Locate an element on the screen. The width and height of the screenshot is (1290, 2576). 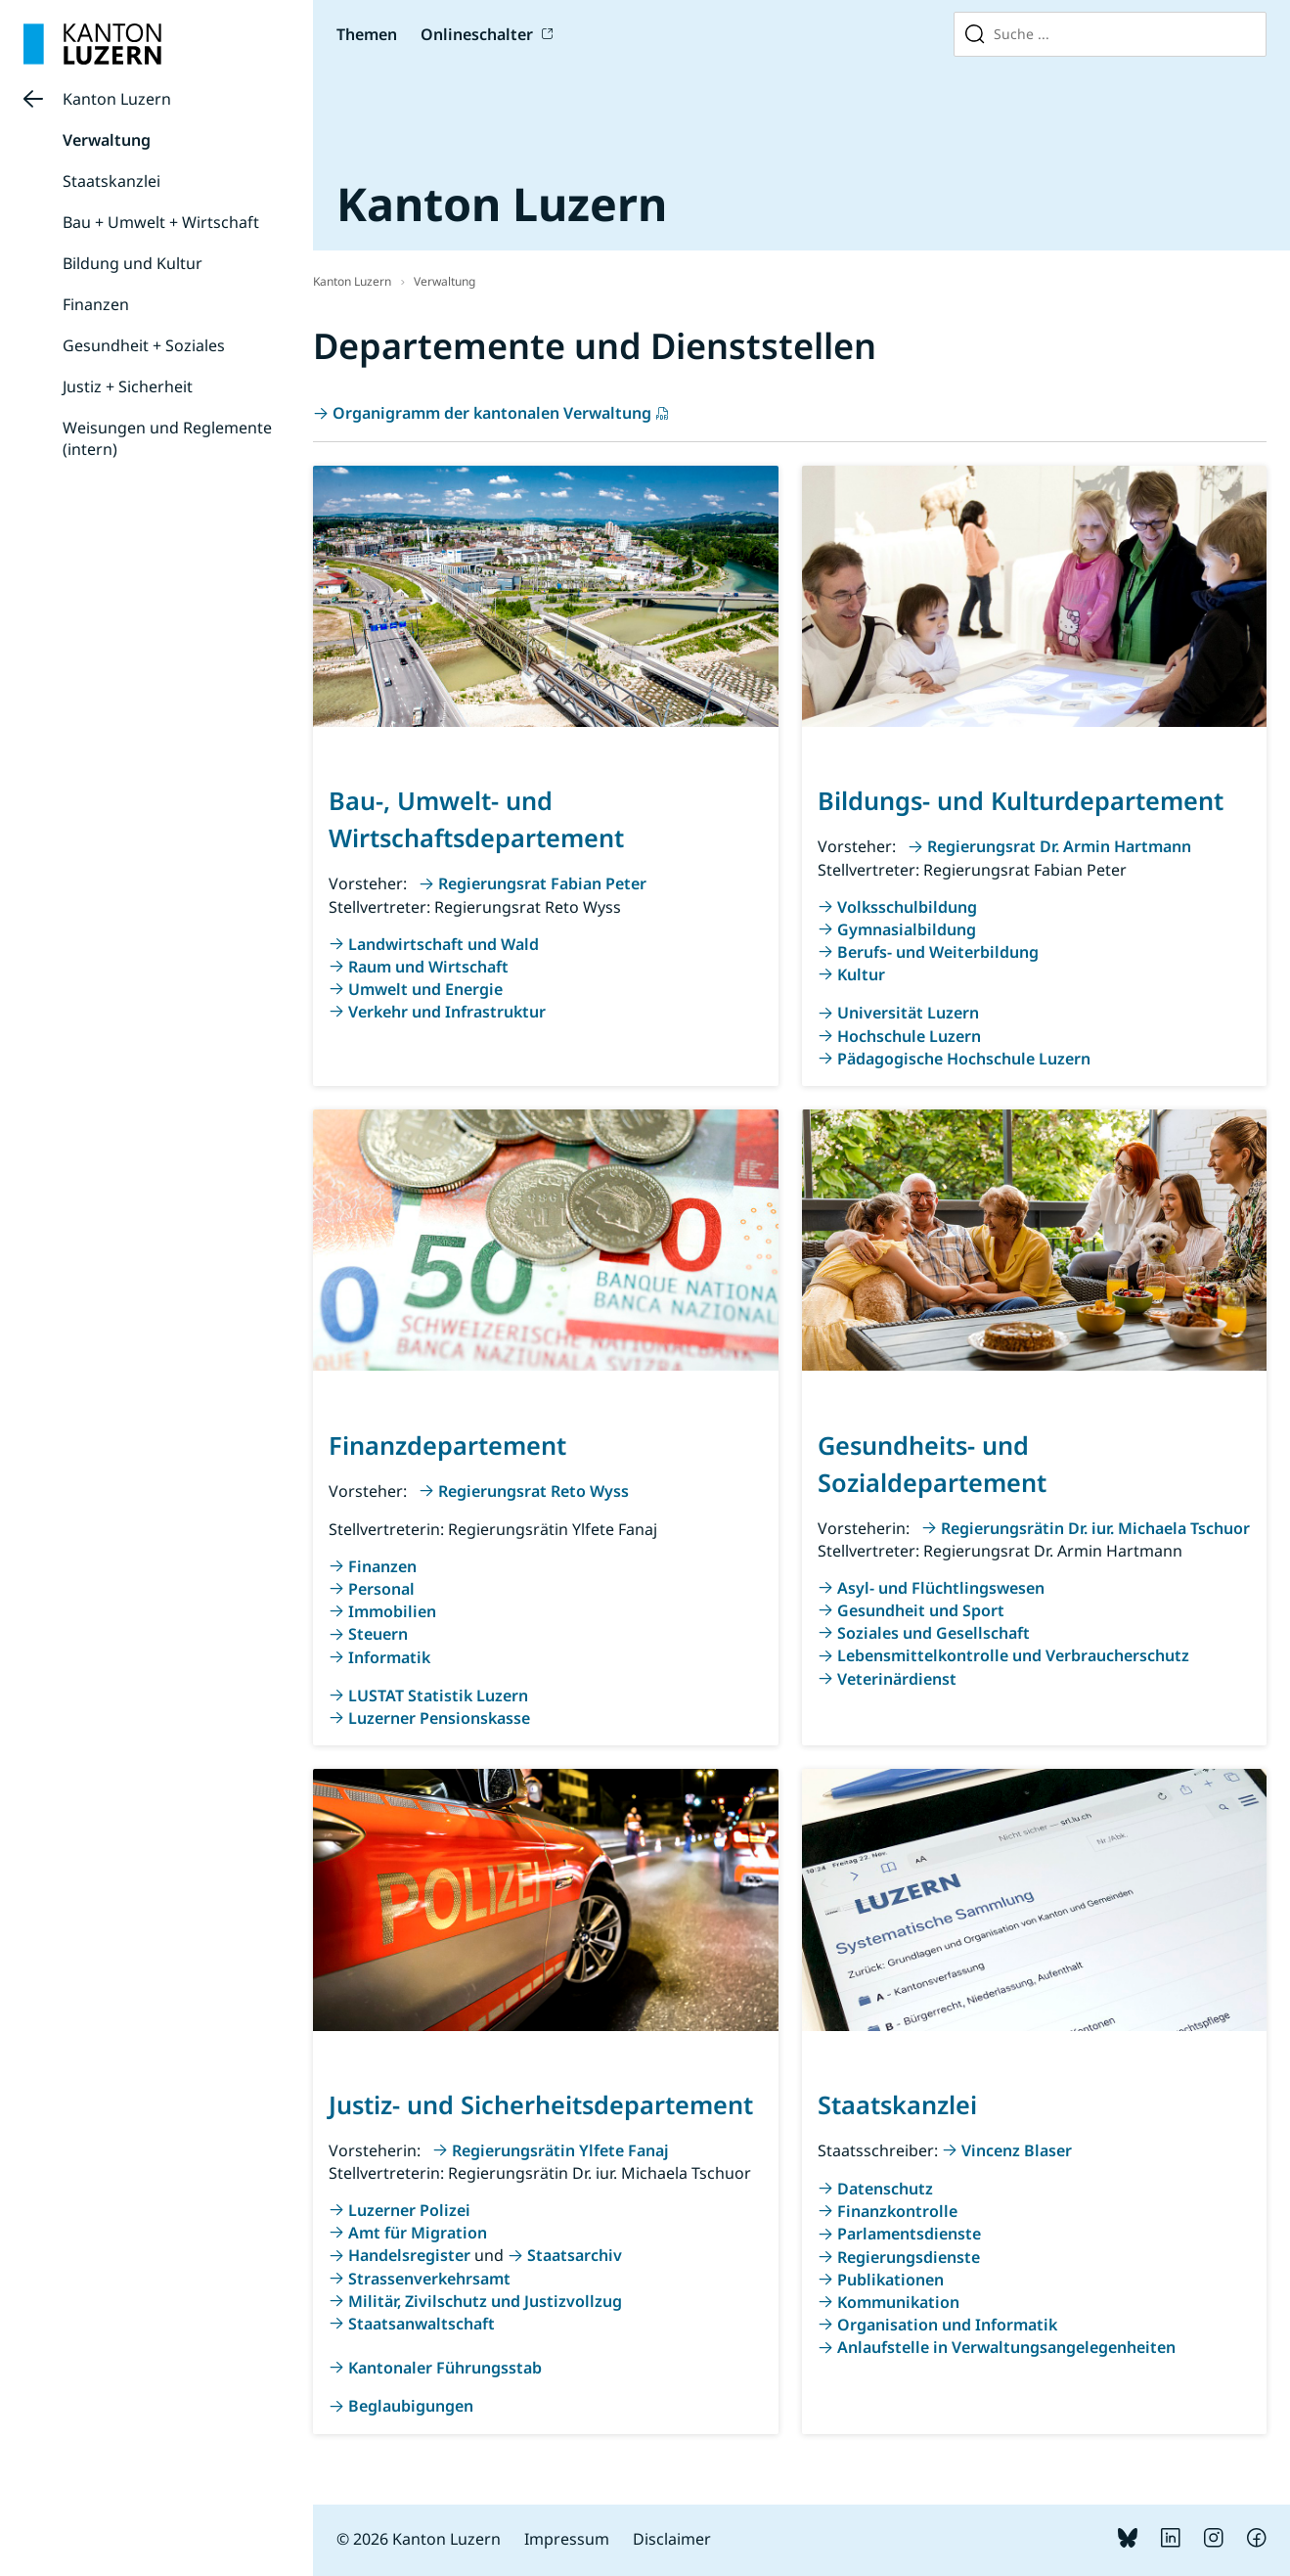
Regierungsrätin Dr. iur. Michaela Tschuor is located at coordinates (1095, 1528).